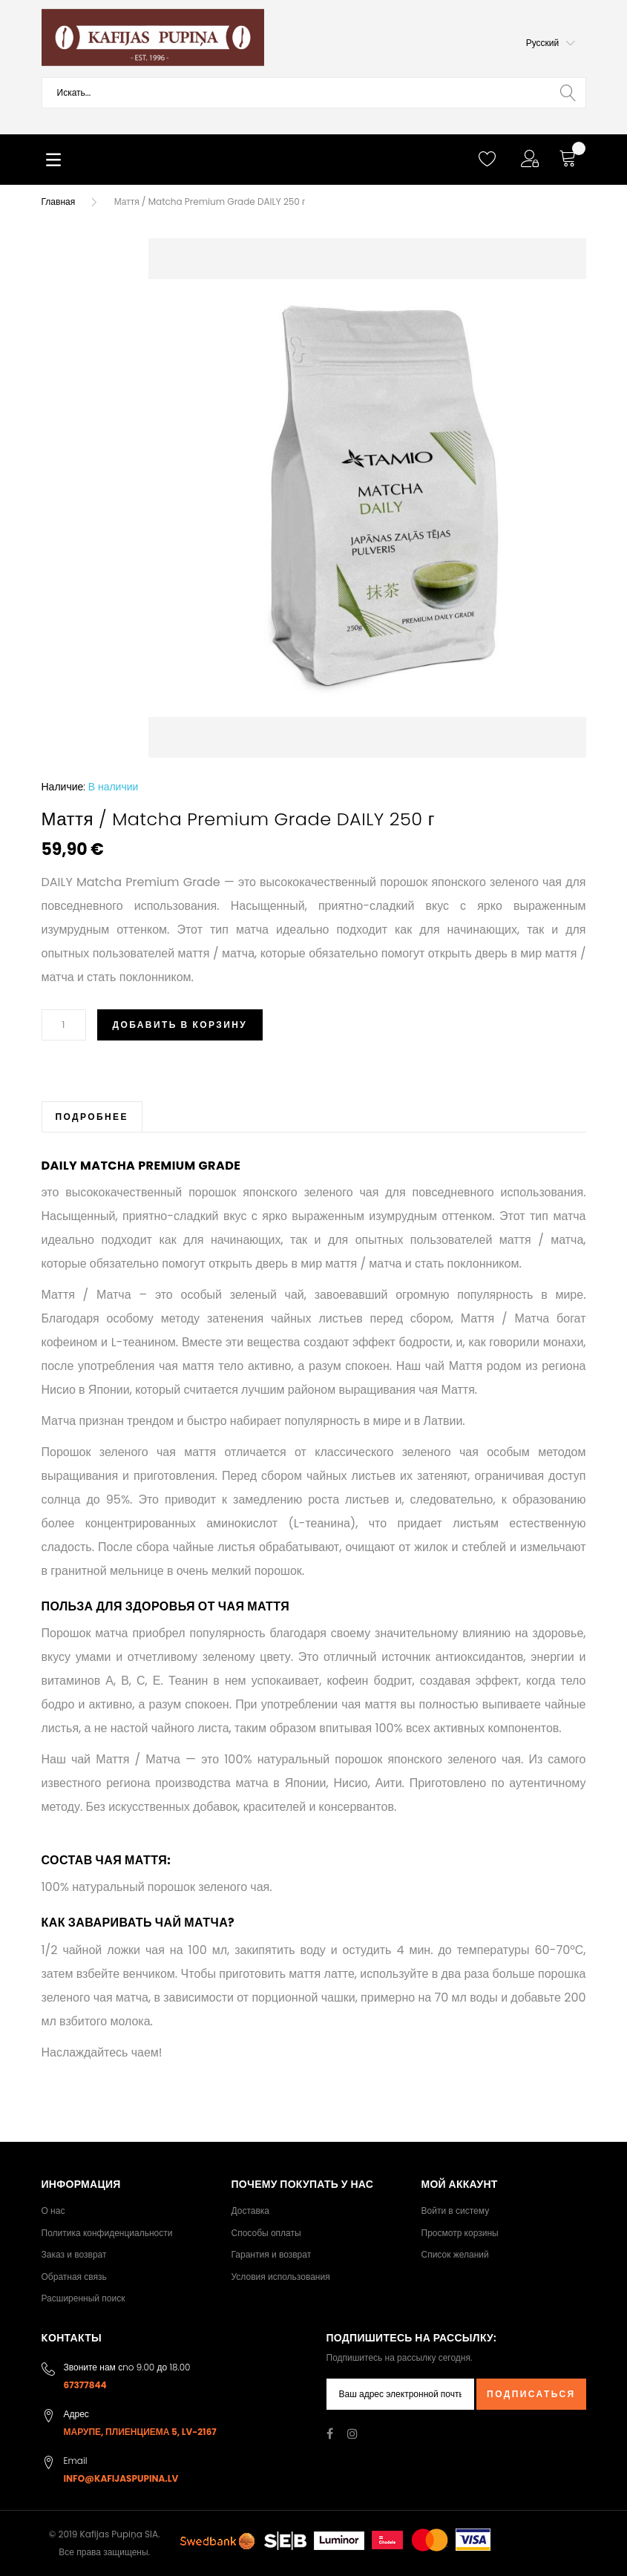  I want to click on Заказ и возврат, so click(74, 2254).